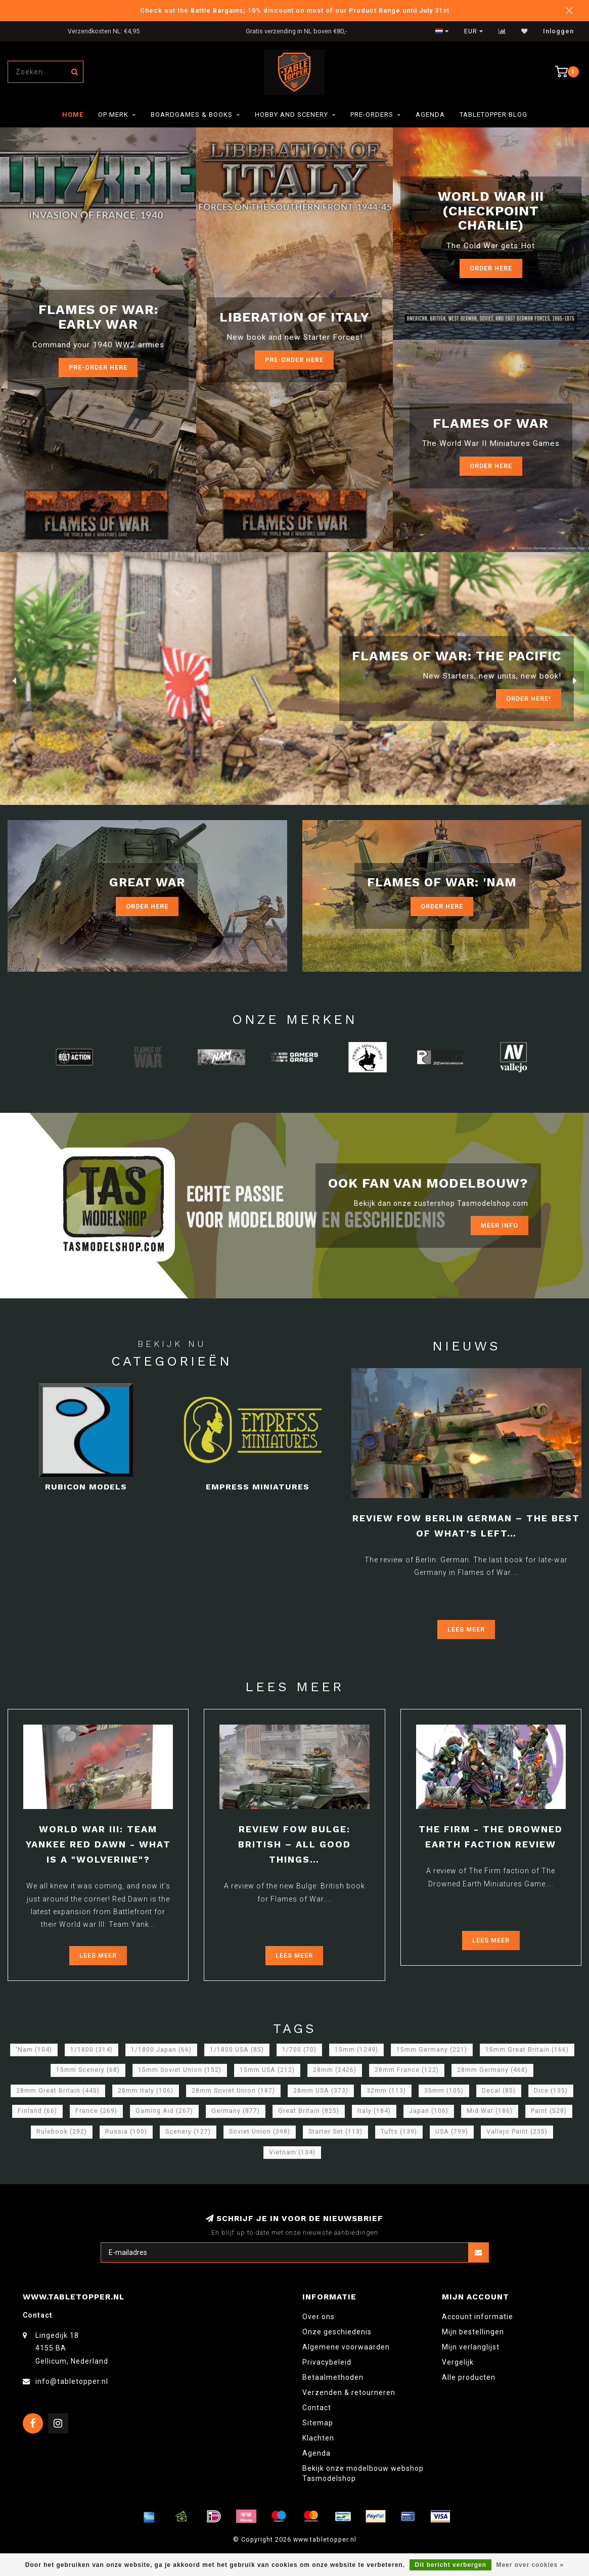 This screenshot has height=2576, width=589. Describe the element at coordinates (259, 2131) in the screenshot. I see `Soviet Union` at that location.